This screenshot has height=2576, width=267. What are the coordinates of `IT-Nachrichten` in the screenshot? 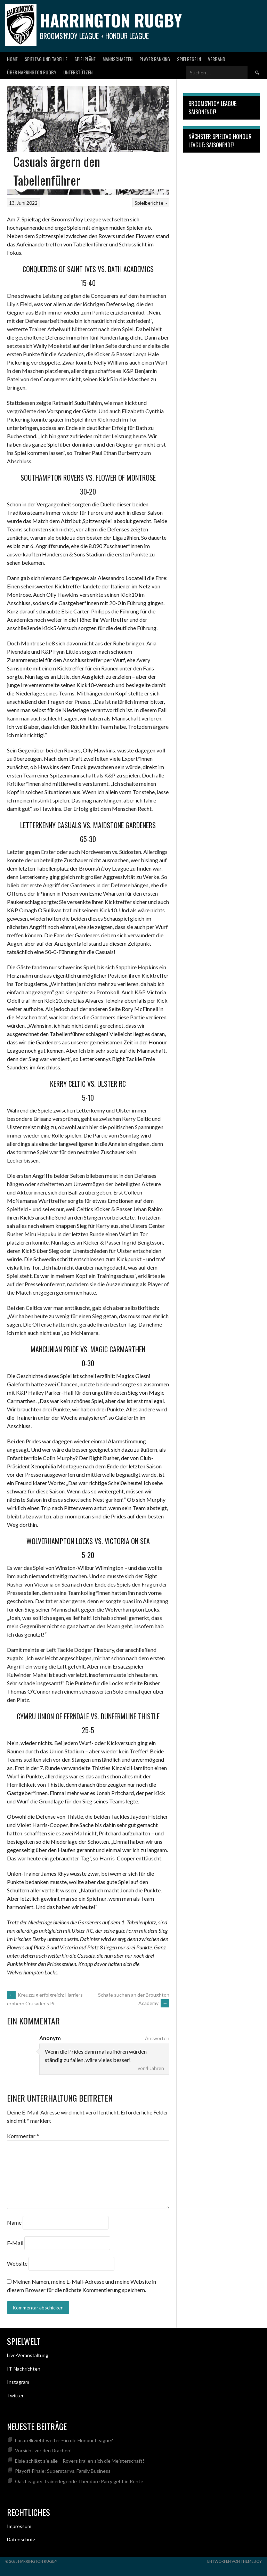 It's located at (23, 2369).